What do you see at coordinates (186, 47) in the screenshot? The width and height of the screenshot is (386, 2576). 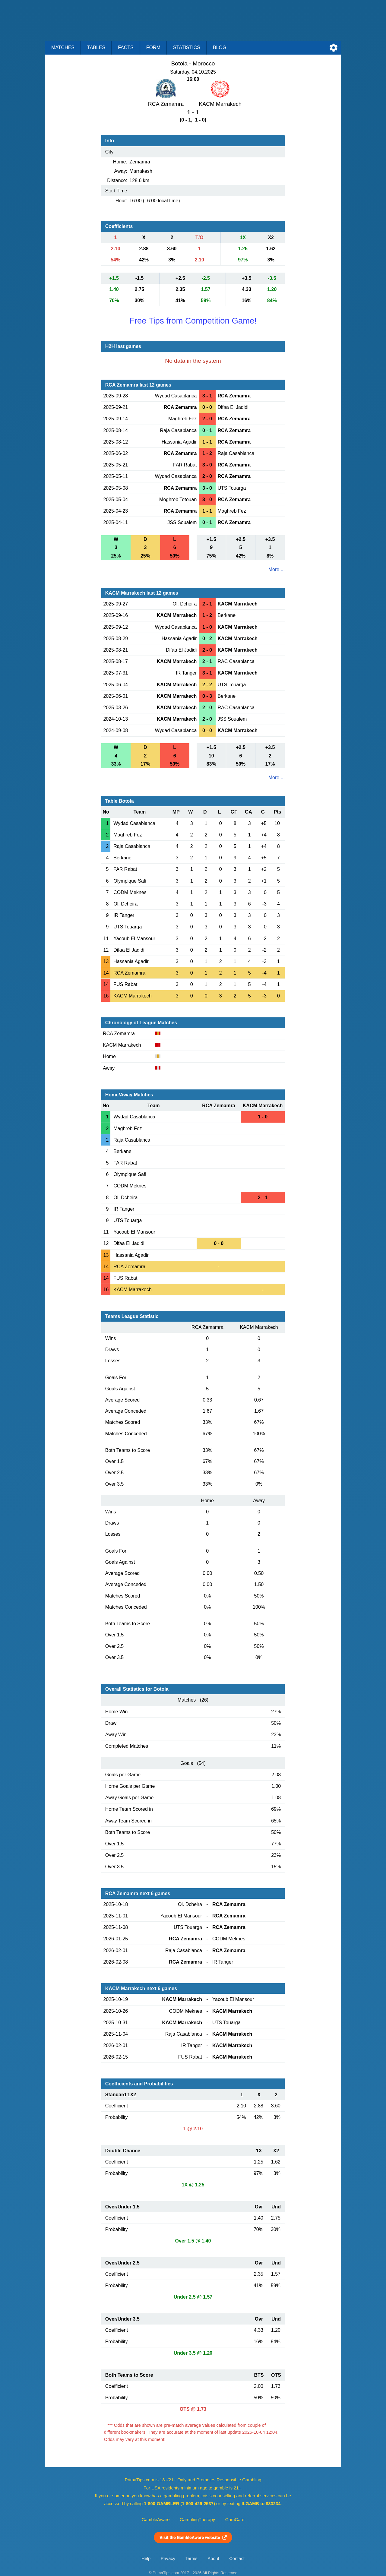 I see `Statistics` at bounding box center [186, 47].